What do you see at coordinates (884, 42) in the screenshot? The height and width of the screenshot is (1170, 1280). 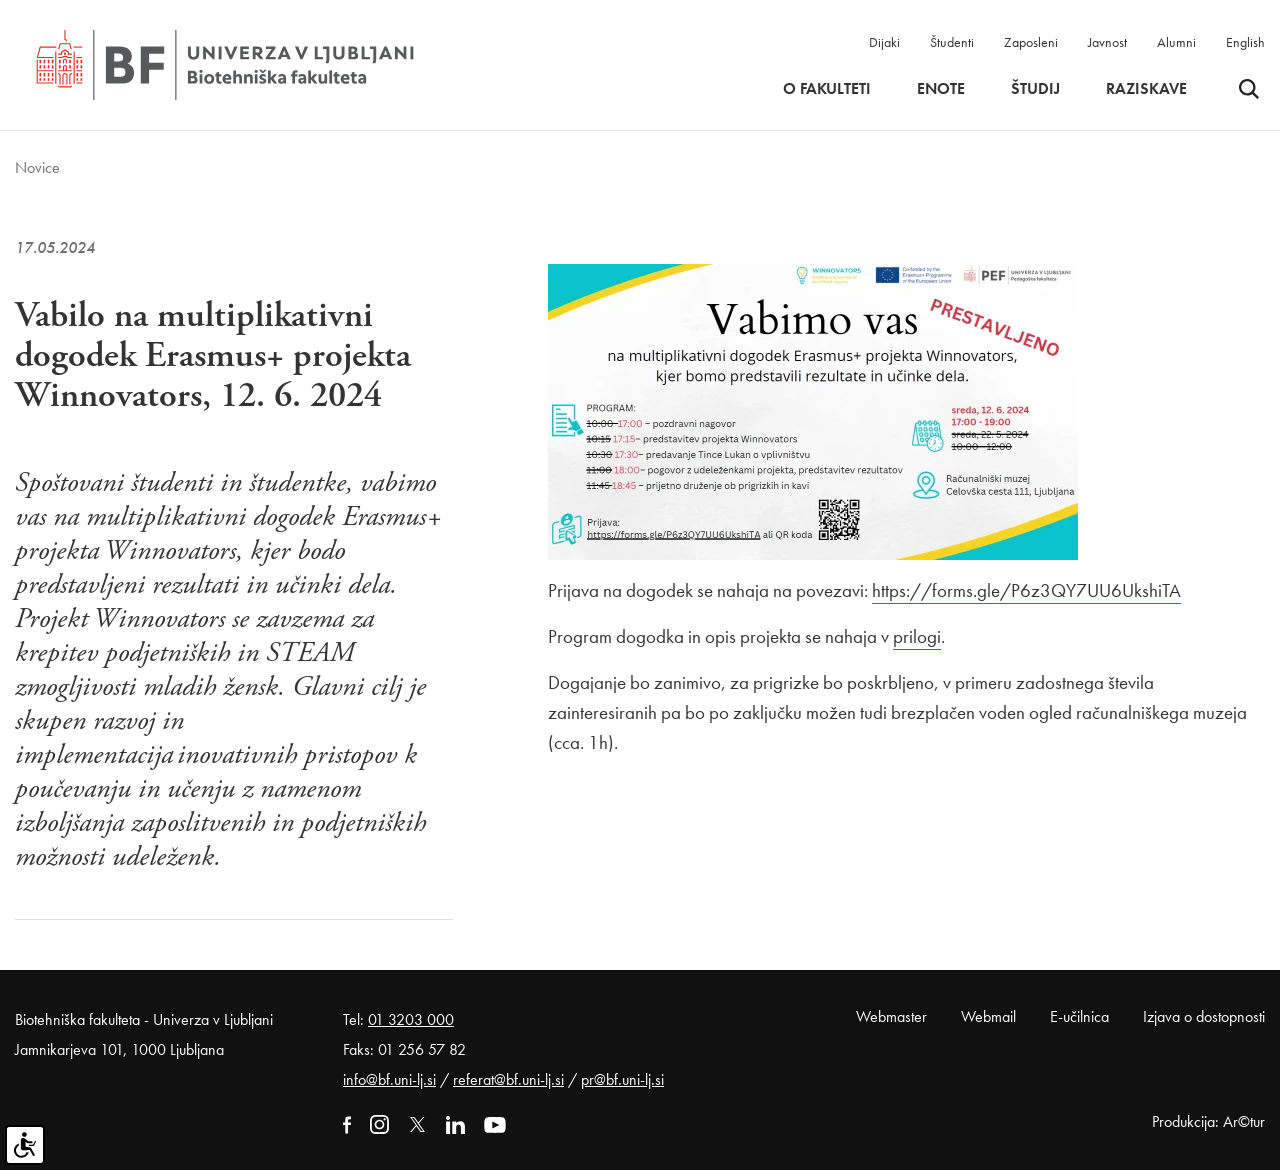 I see `Dijaki` at bounding box center [884, 42].